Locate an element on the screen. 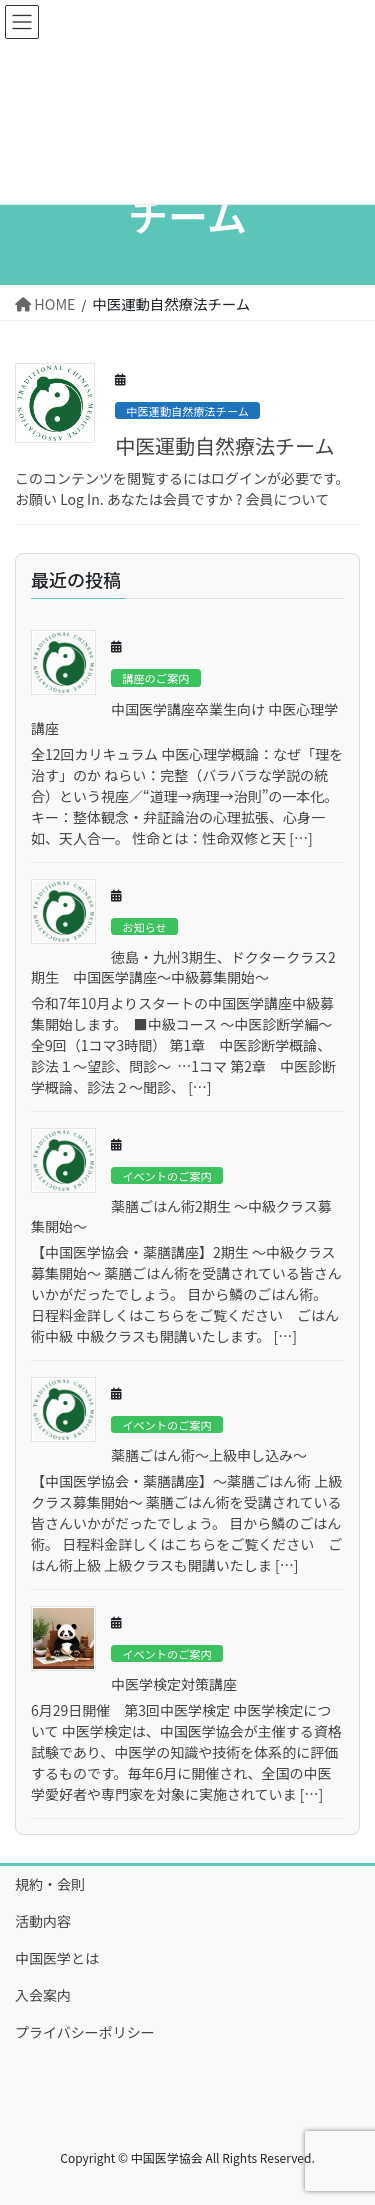 This screenshot has height=2205, width=375. 講座のご案内 is located at coordinates (155, 678).